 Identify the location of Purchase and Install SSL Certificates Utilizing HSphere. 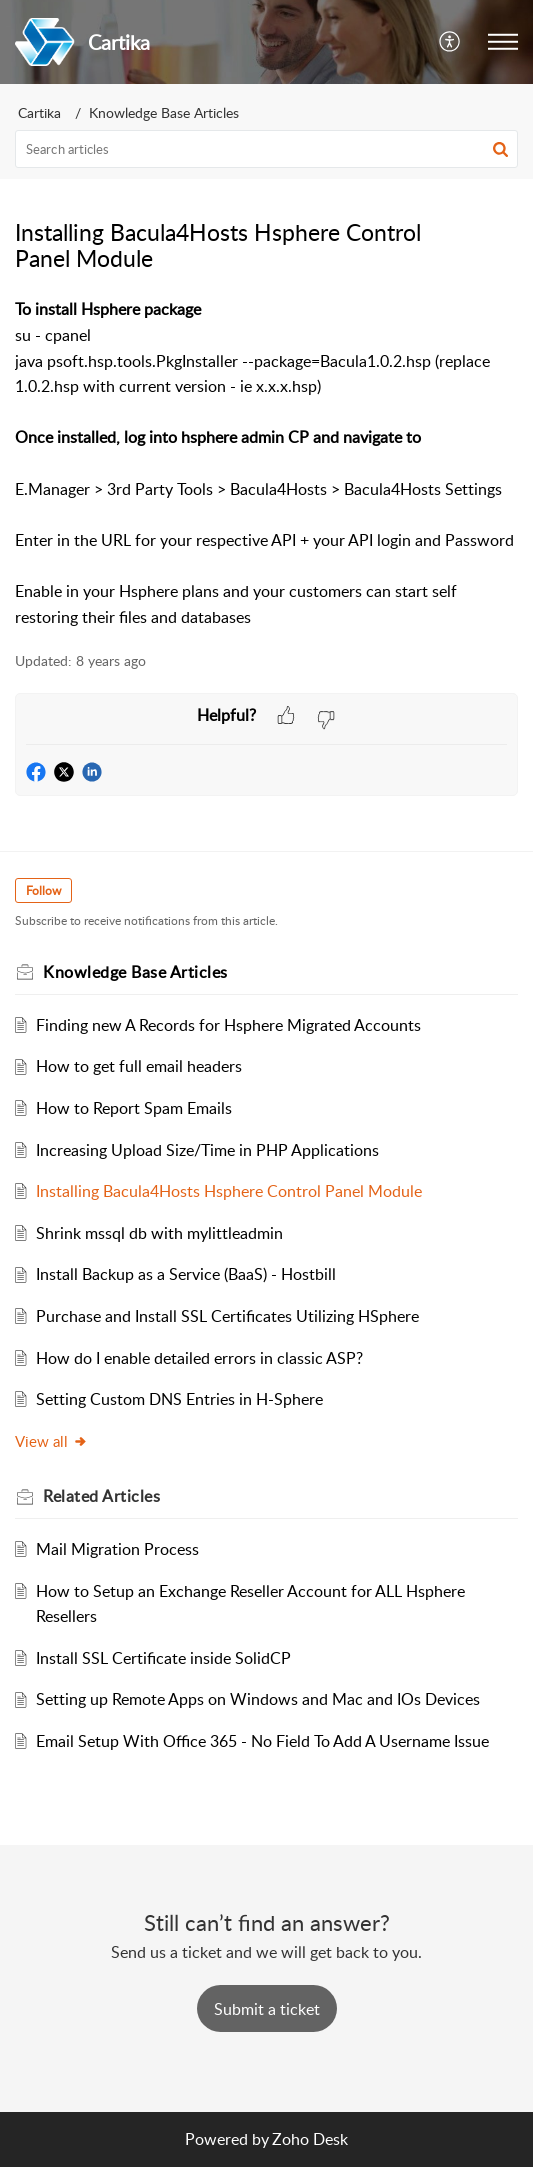
(227, 1316).